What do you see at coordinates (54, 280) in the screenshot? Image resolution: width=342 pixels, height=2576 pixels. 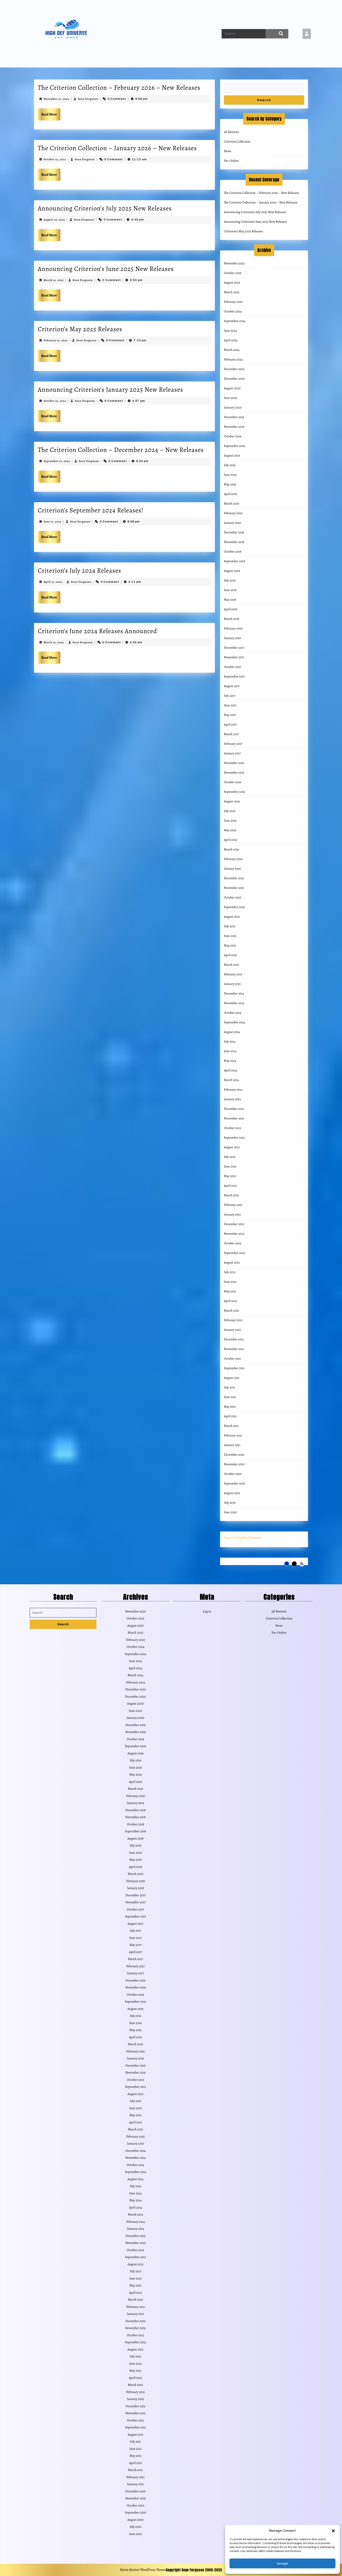 I see `March 14, 2025` at bounding box center [54, 280].